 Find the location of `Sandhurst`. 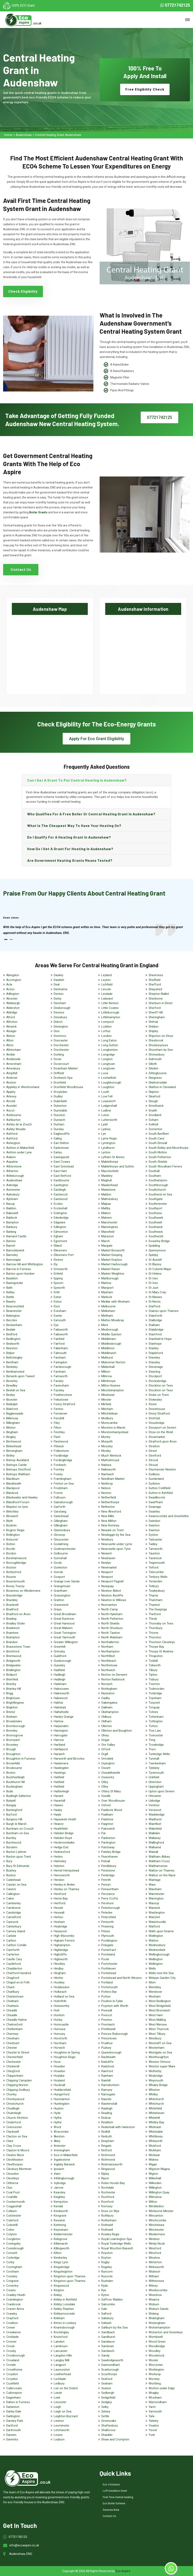

Sandhurst is located at coordinates (108, 2337).